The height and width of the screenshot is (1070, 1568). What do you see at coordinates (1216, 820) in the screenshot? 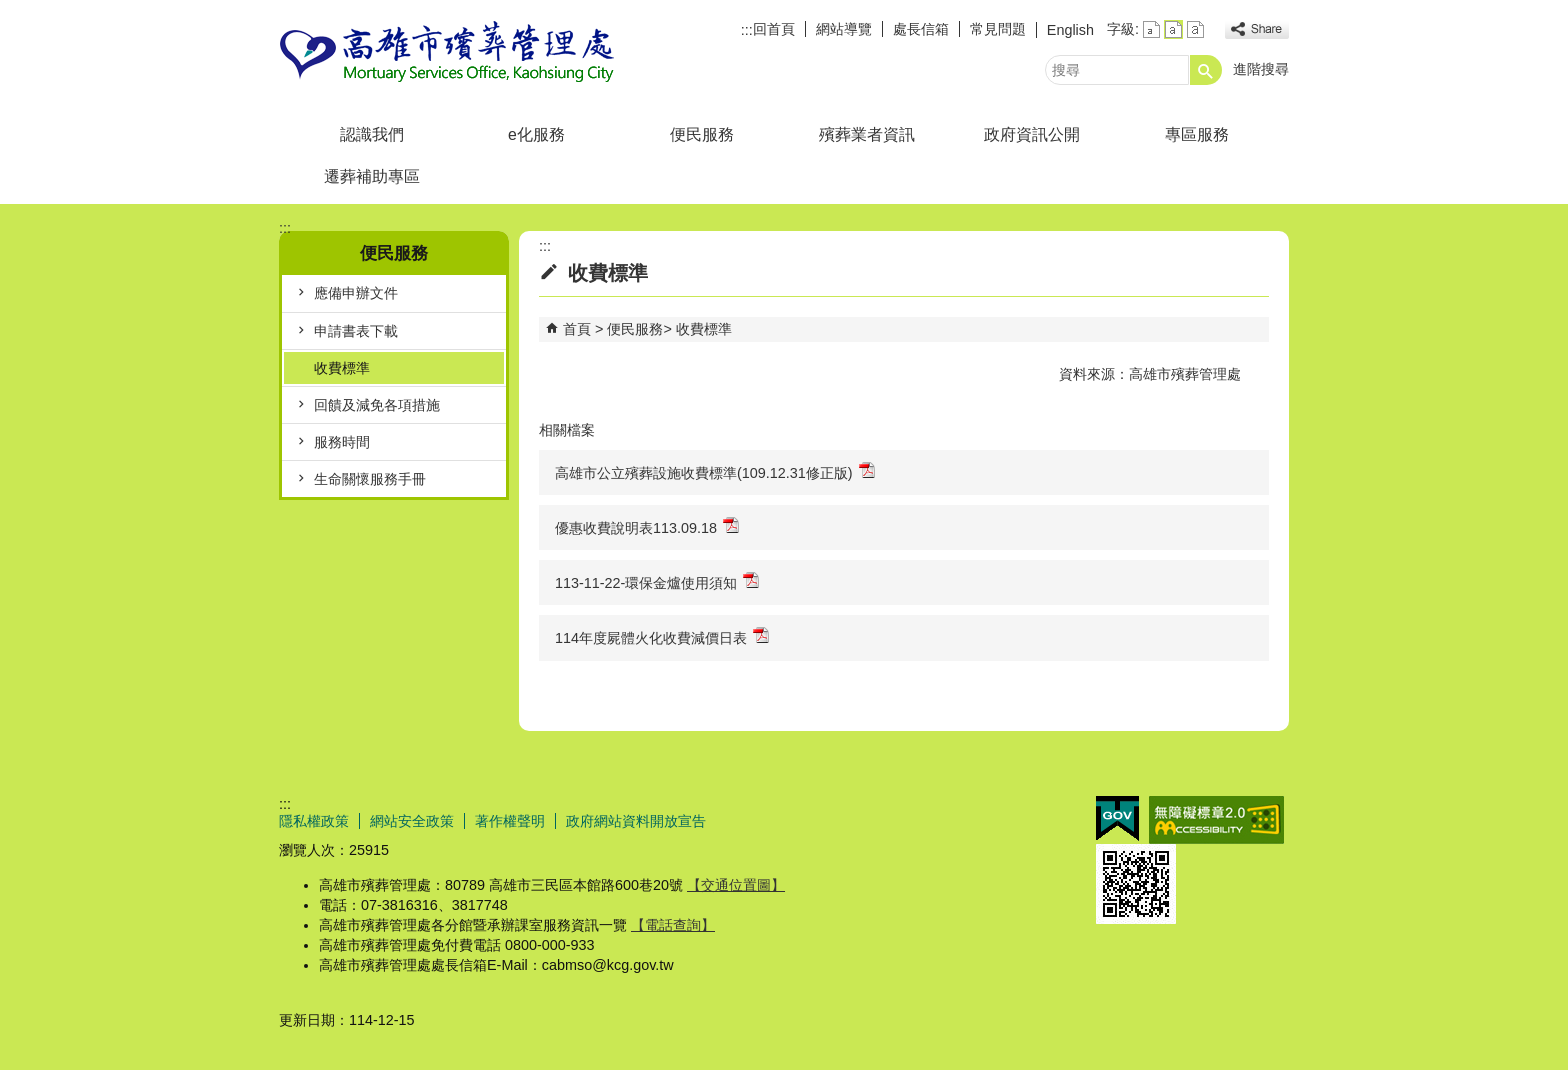
I see `無障礙AA` at bounding box center [1216, 820].